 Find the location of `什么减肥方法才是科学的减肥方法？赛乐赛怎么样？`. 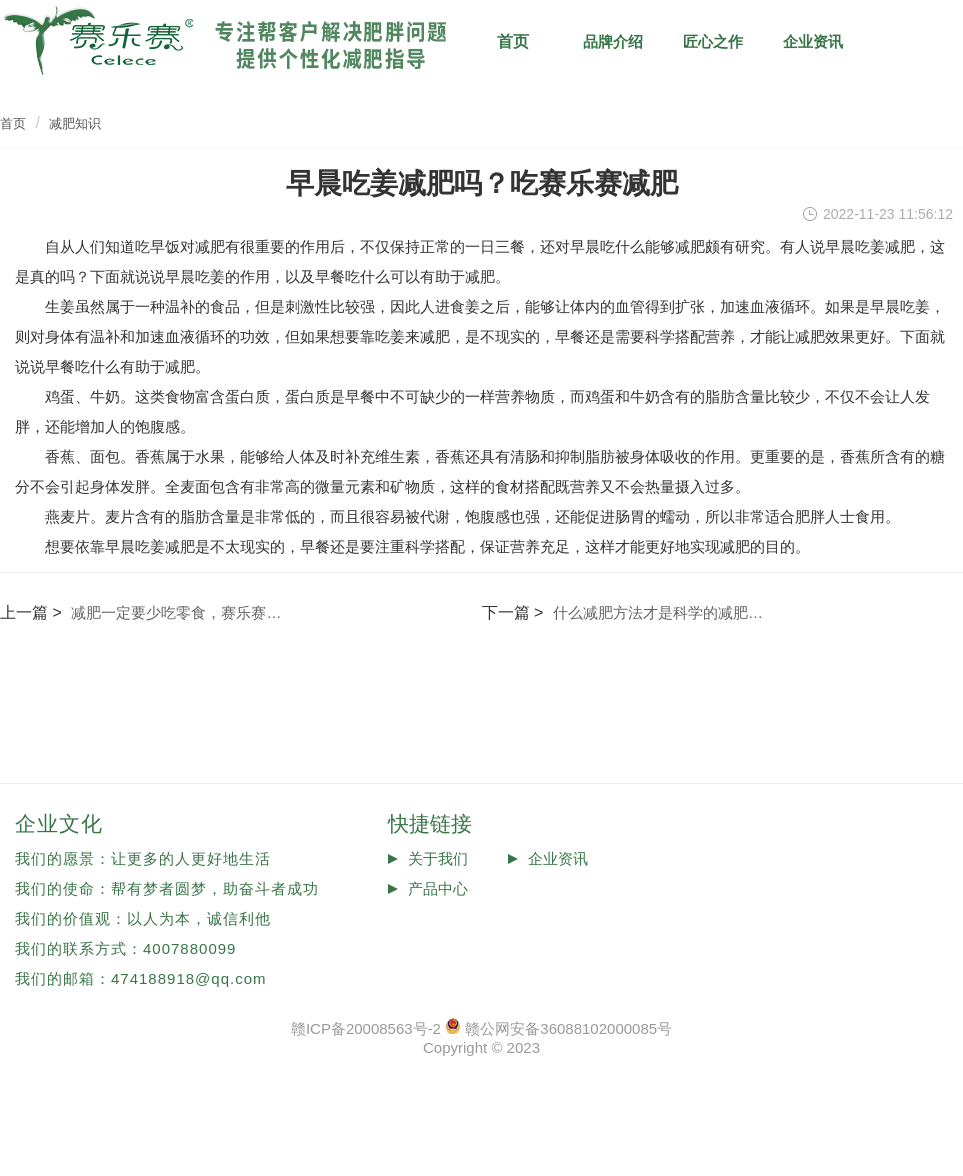

什么减肥方法才是科学的减肥方法？赛乐赛怎么样？ is located at coordinates (661, 612).